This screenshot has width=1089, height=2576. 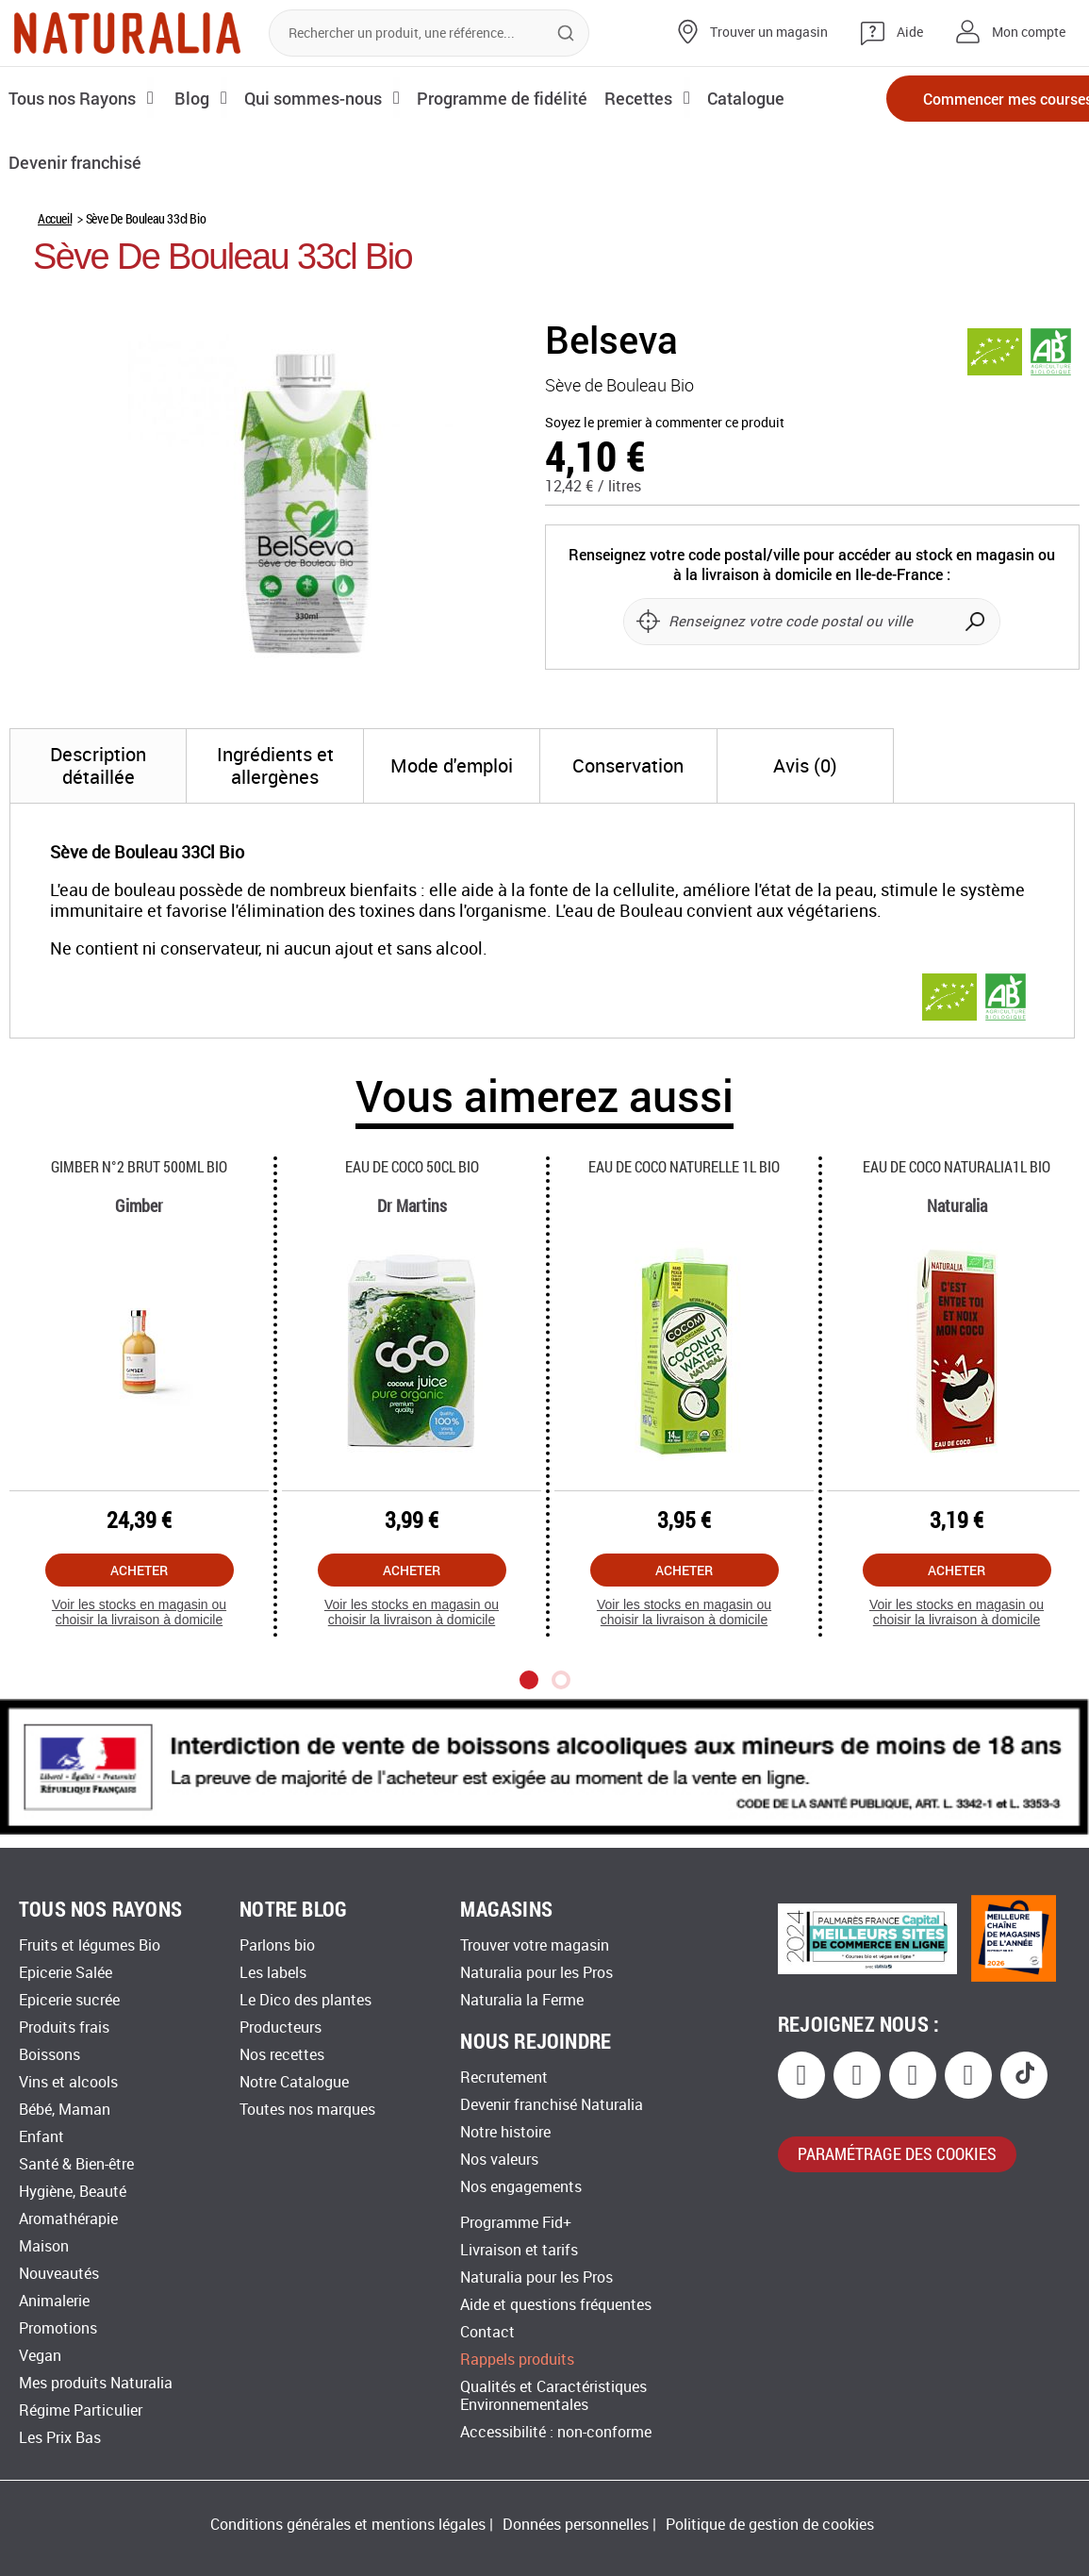 I want to click on Epicerie Salée, so click(x=65, y=1973).